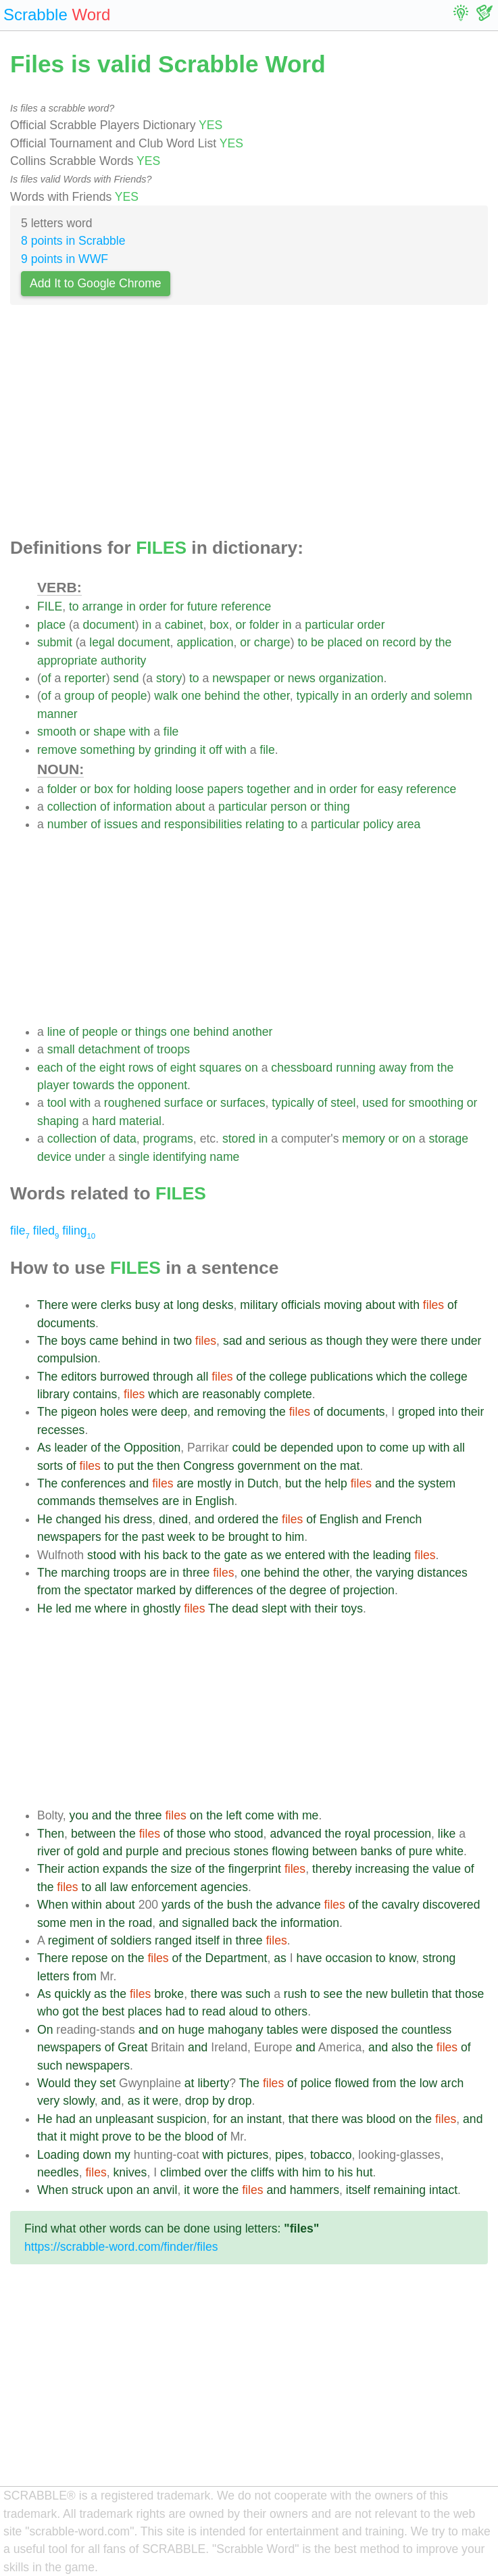 This screenshot has height=2576, width=498. Describe the element at coordinates (131, 606) in the screenshot. I see `in` at that location.